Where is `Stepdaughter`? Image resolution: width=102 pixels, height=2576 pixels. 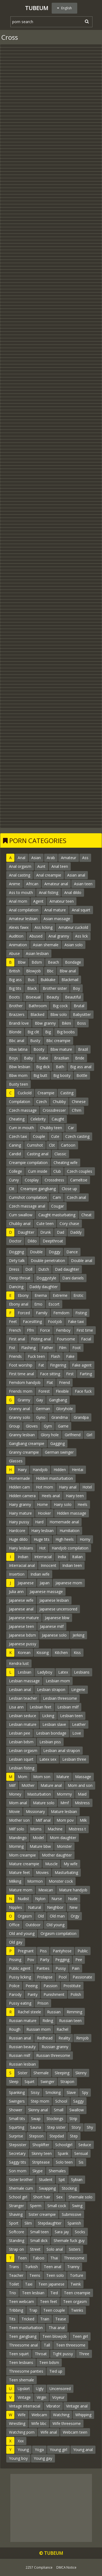 Stepdaughter is located at coordinates (49, 2223).